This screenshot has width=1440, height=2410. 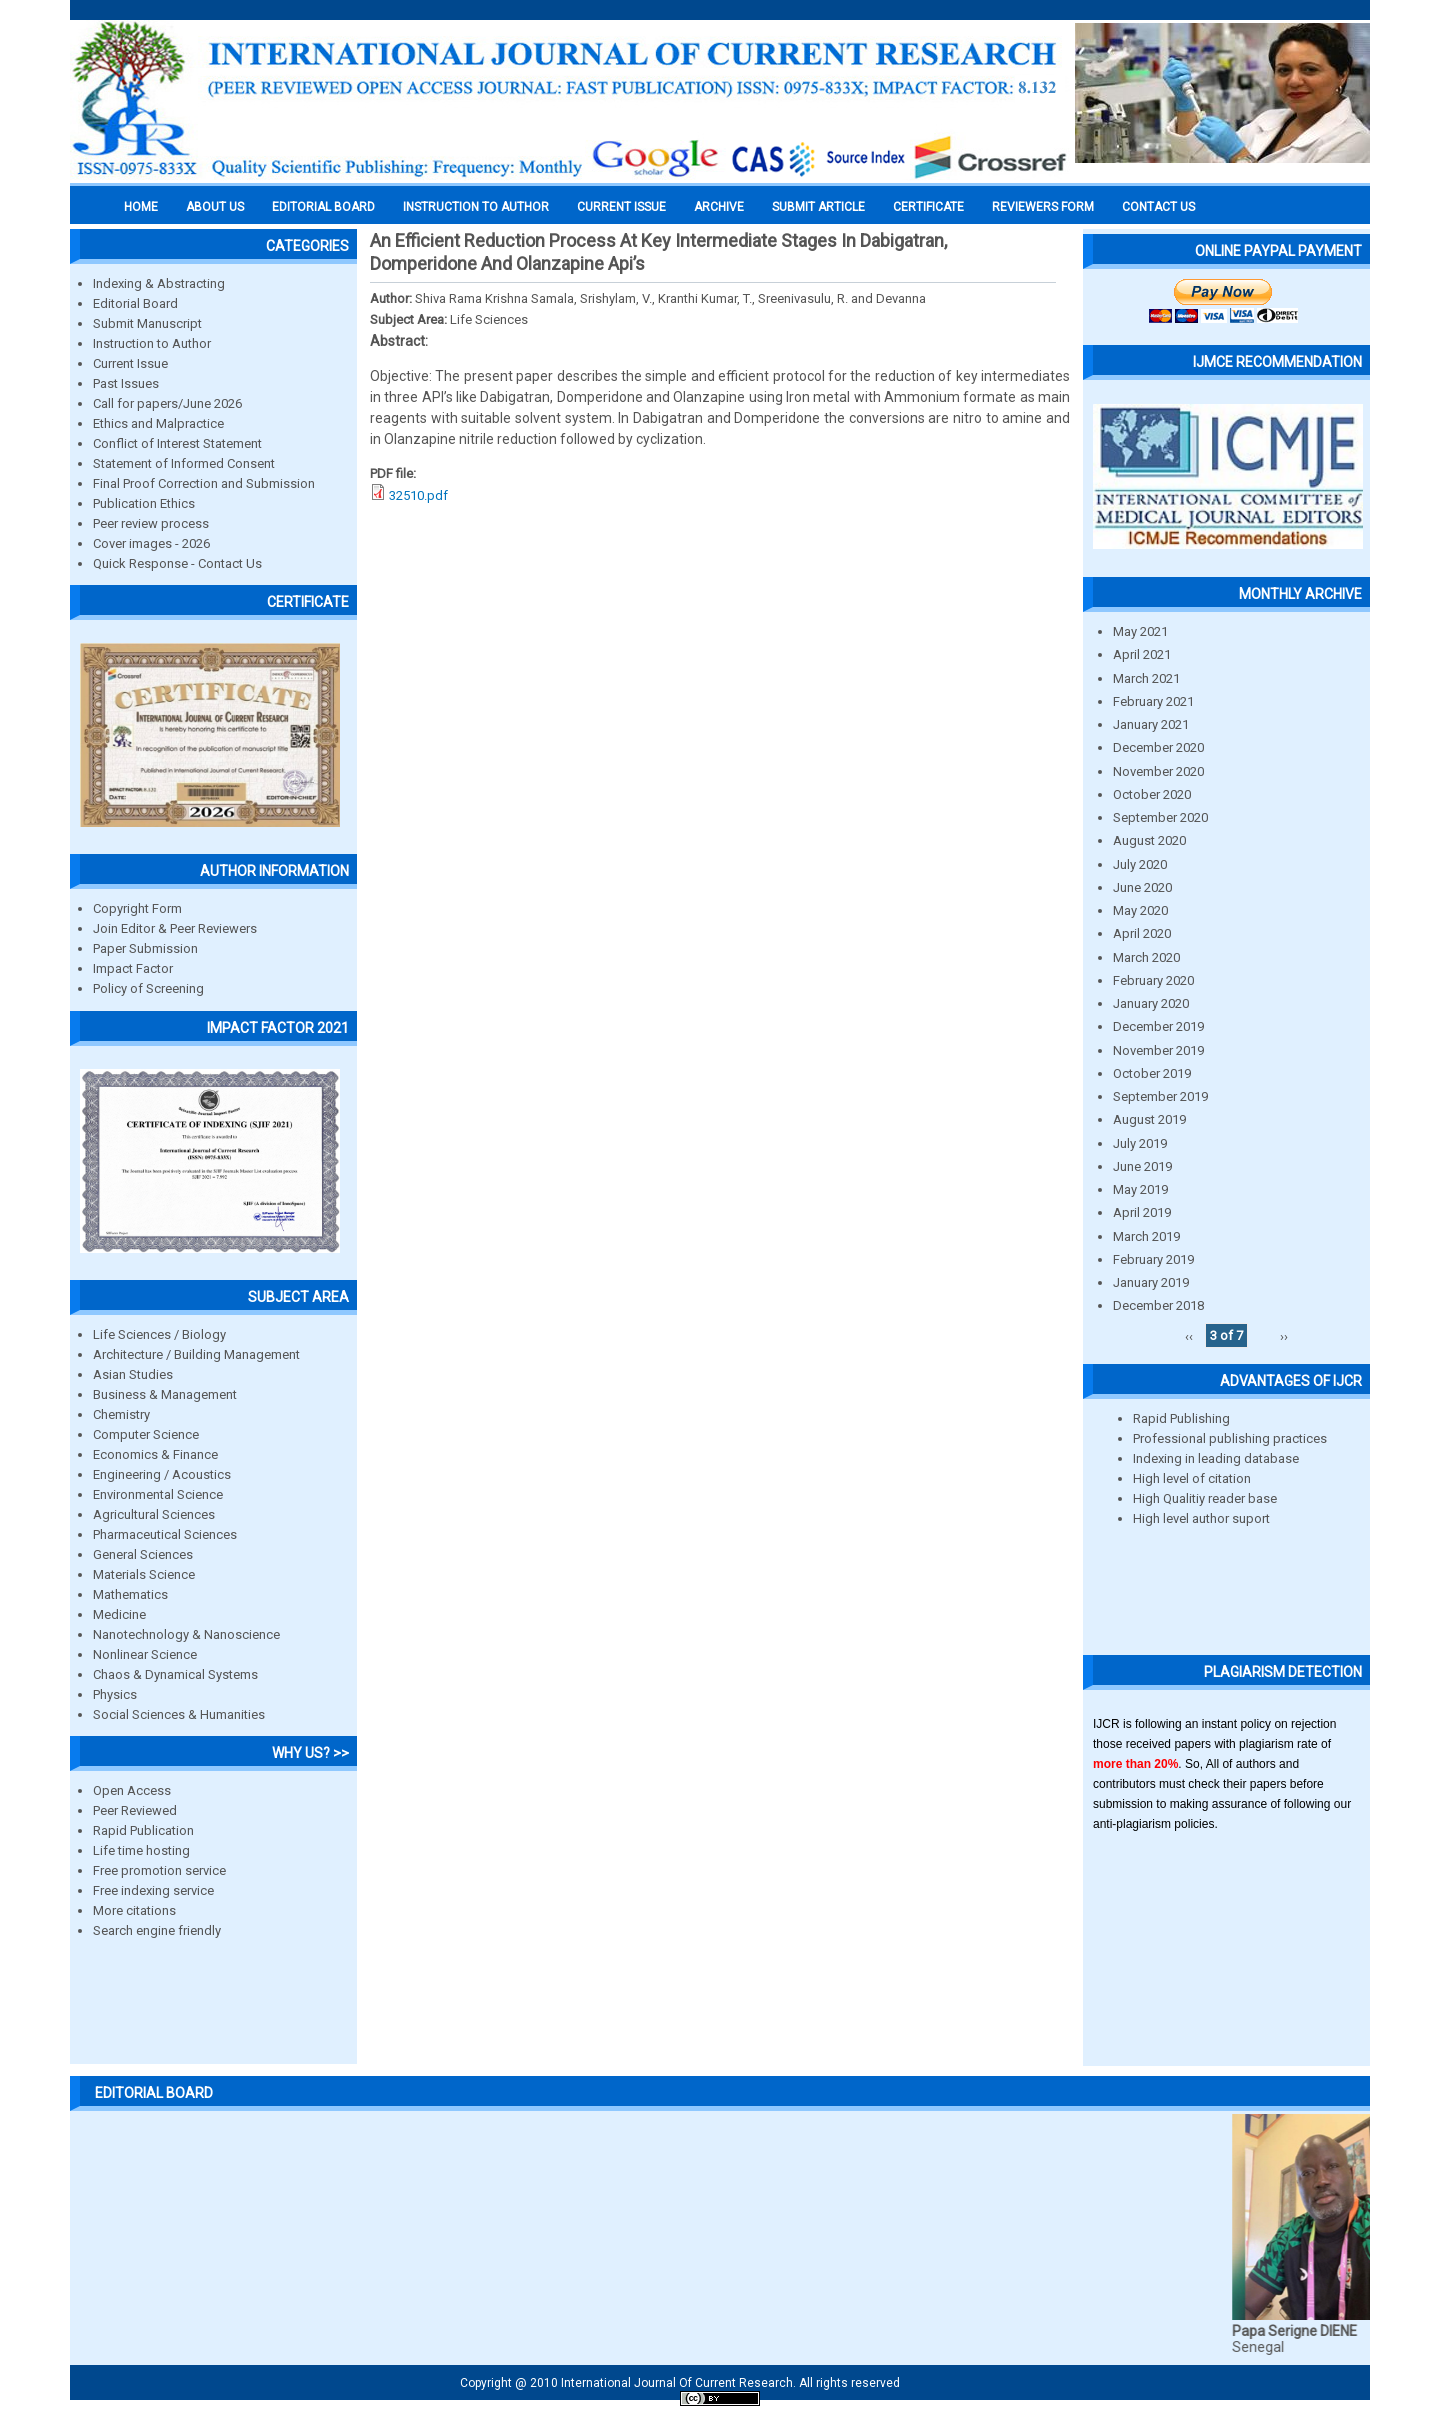 I want to click on Paper Submission, so click(x=145, y=948).